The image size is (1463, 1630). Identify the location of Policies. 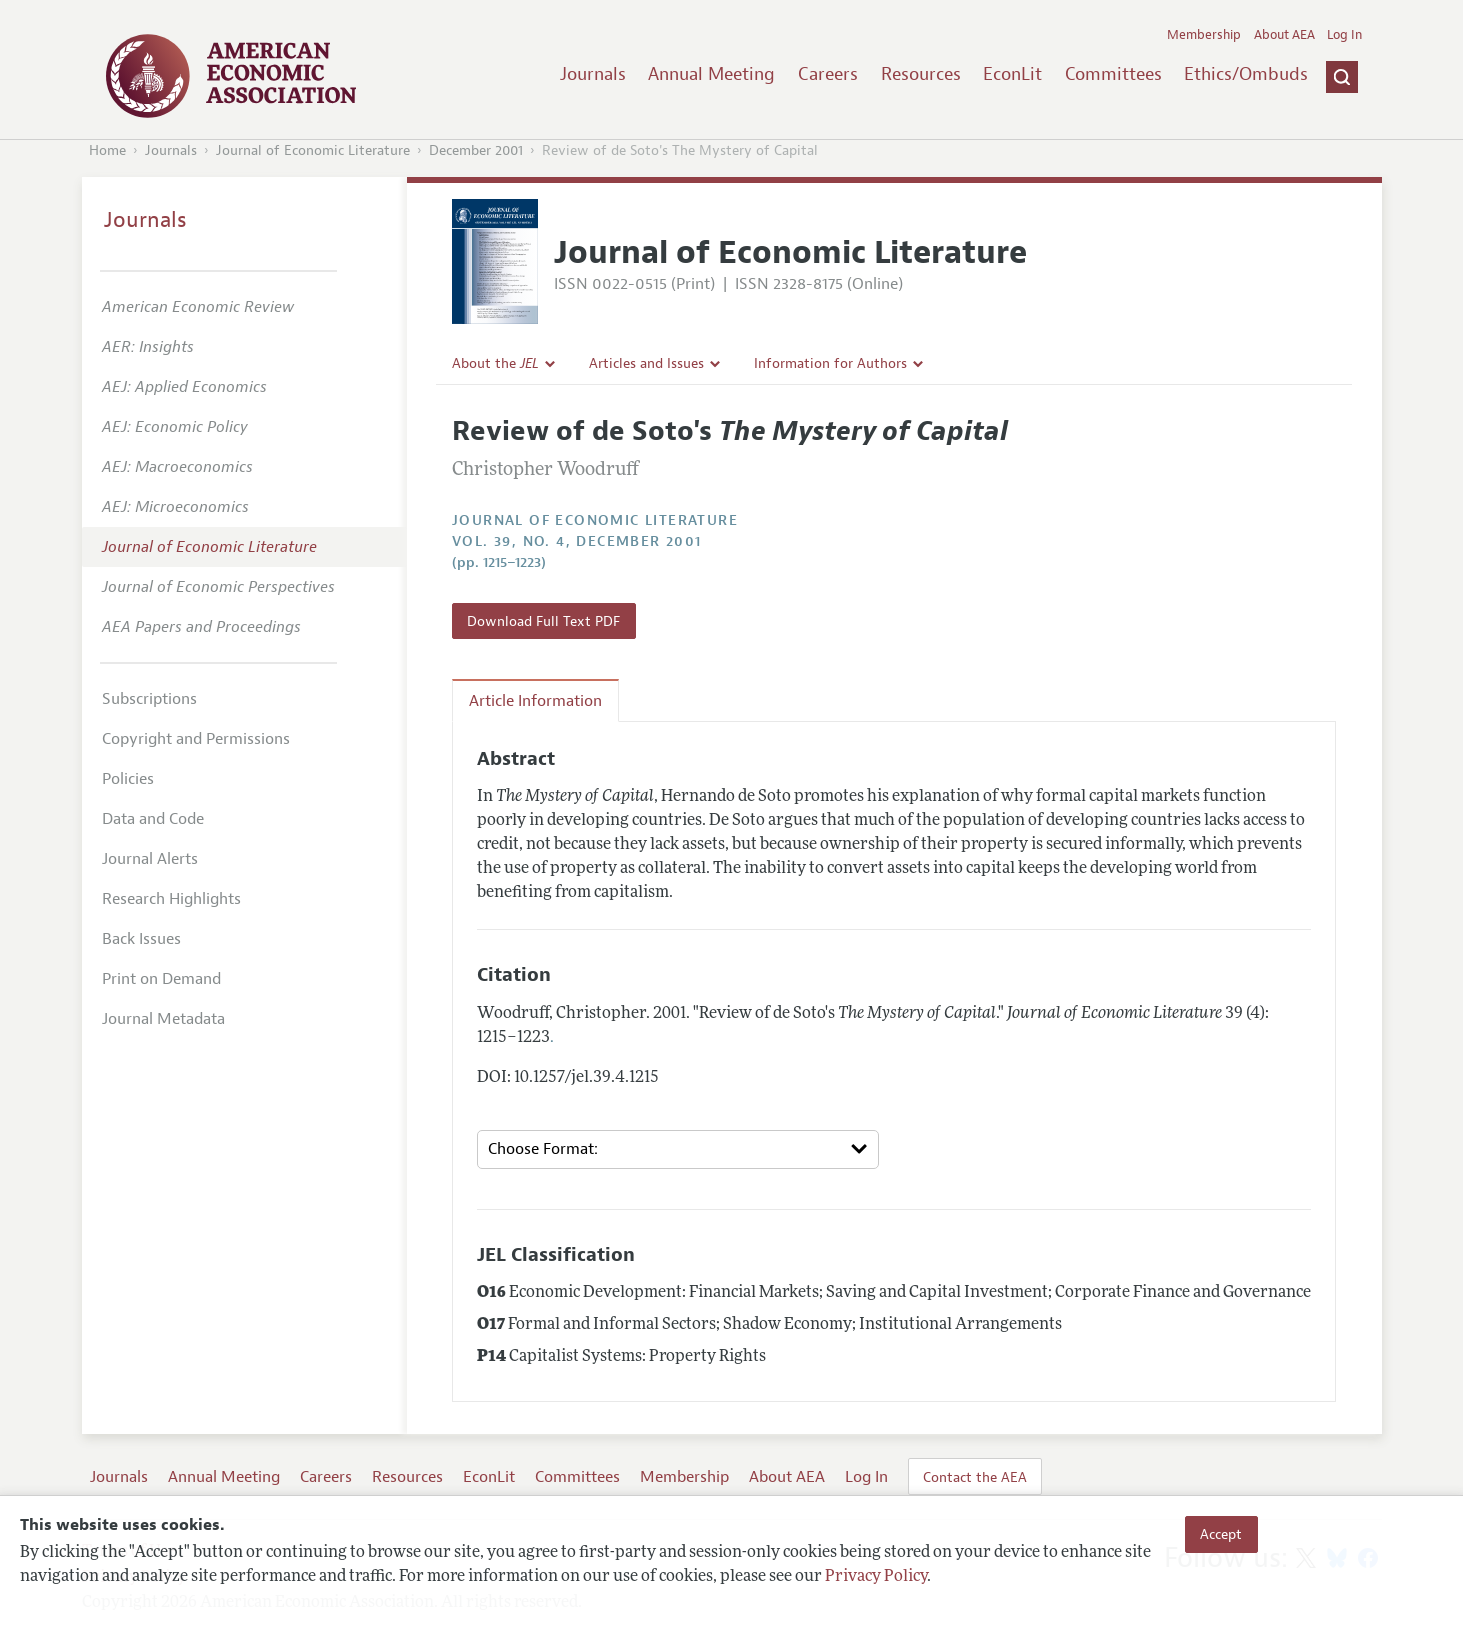
(128, 779).